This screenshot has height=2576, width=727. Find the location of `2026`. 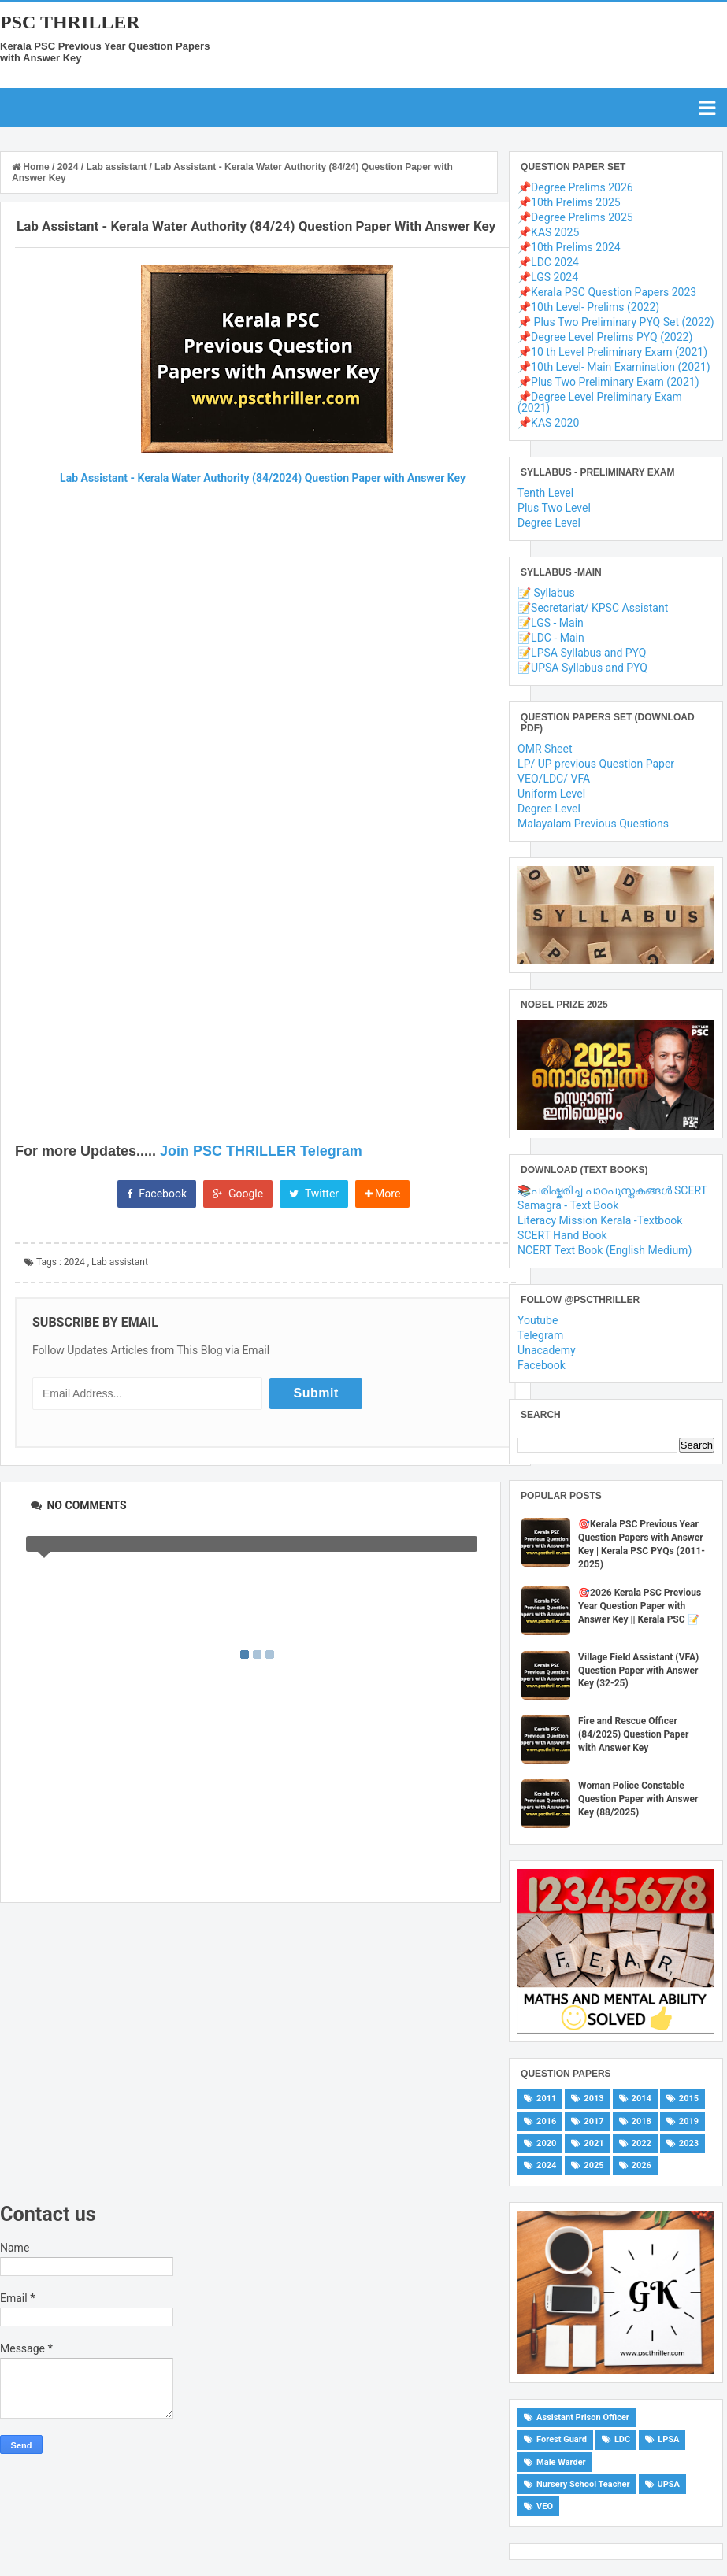

2026 is located at coordinates (641, 2165).